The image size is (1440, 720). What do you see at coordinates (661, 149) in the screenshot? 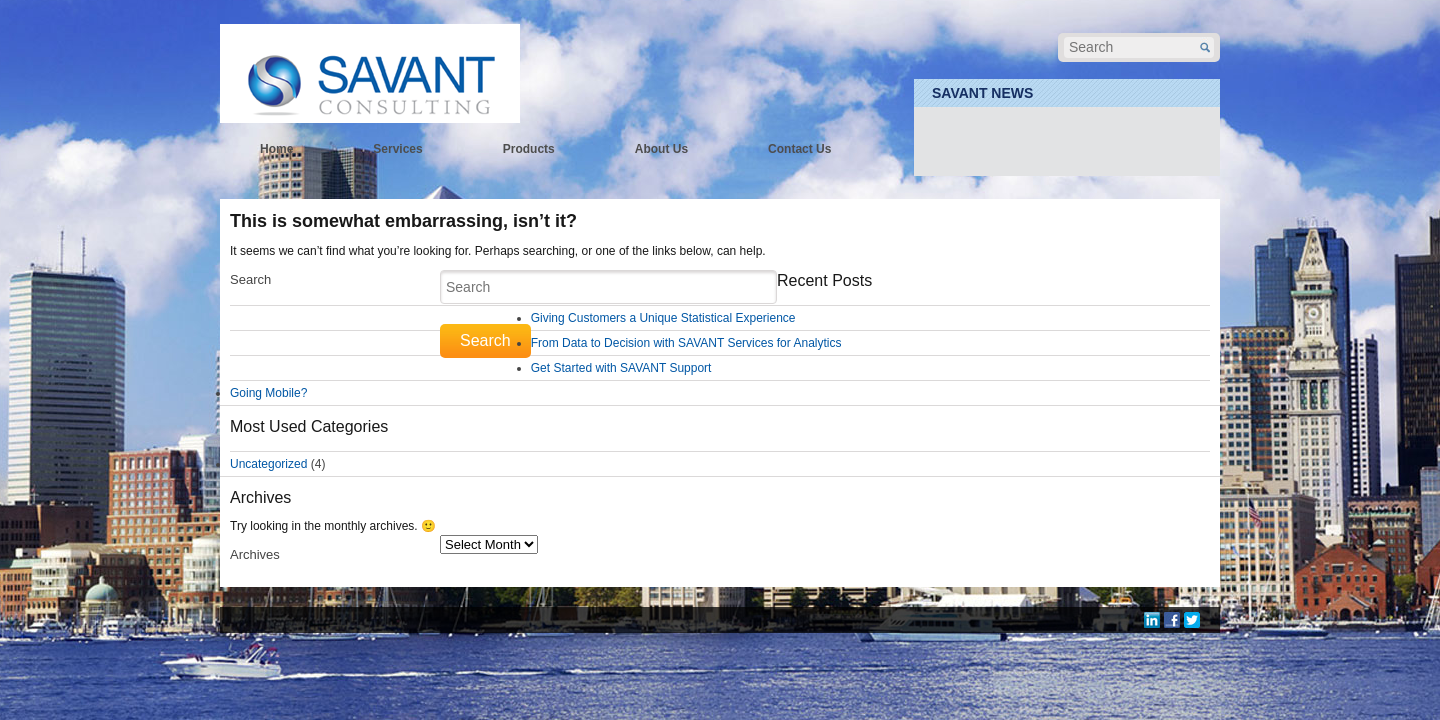
I see `About Us` at bounding box center [661, 149].